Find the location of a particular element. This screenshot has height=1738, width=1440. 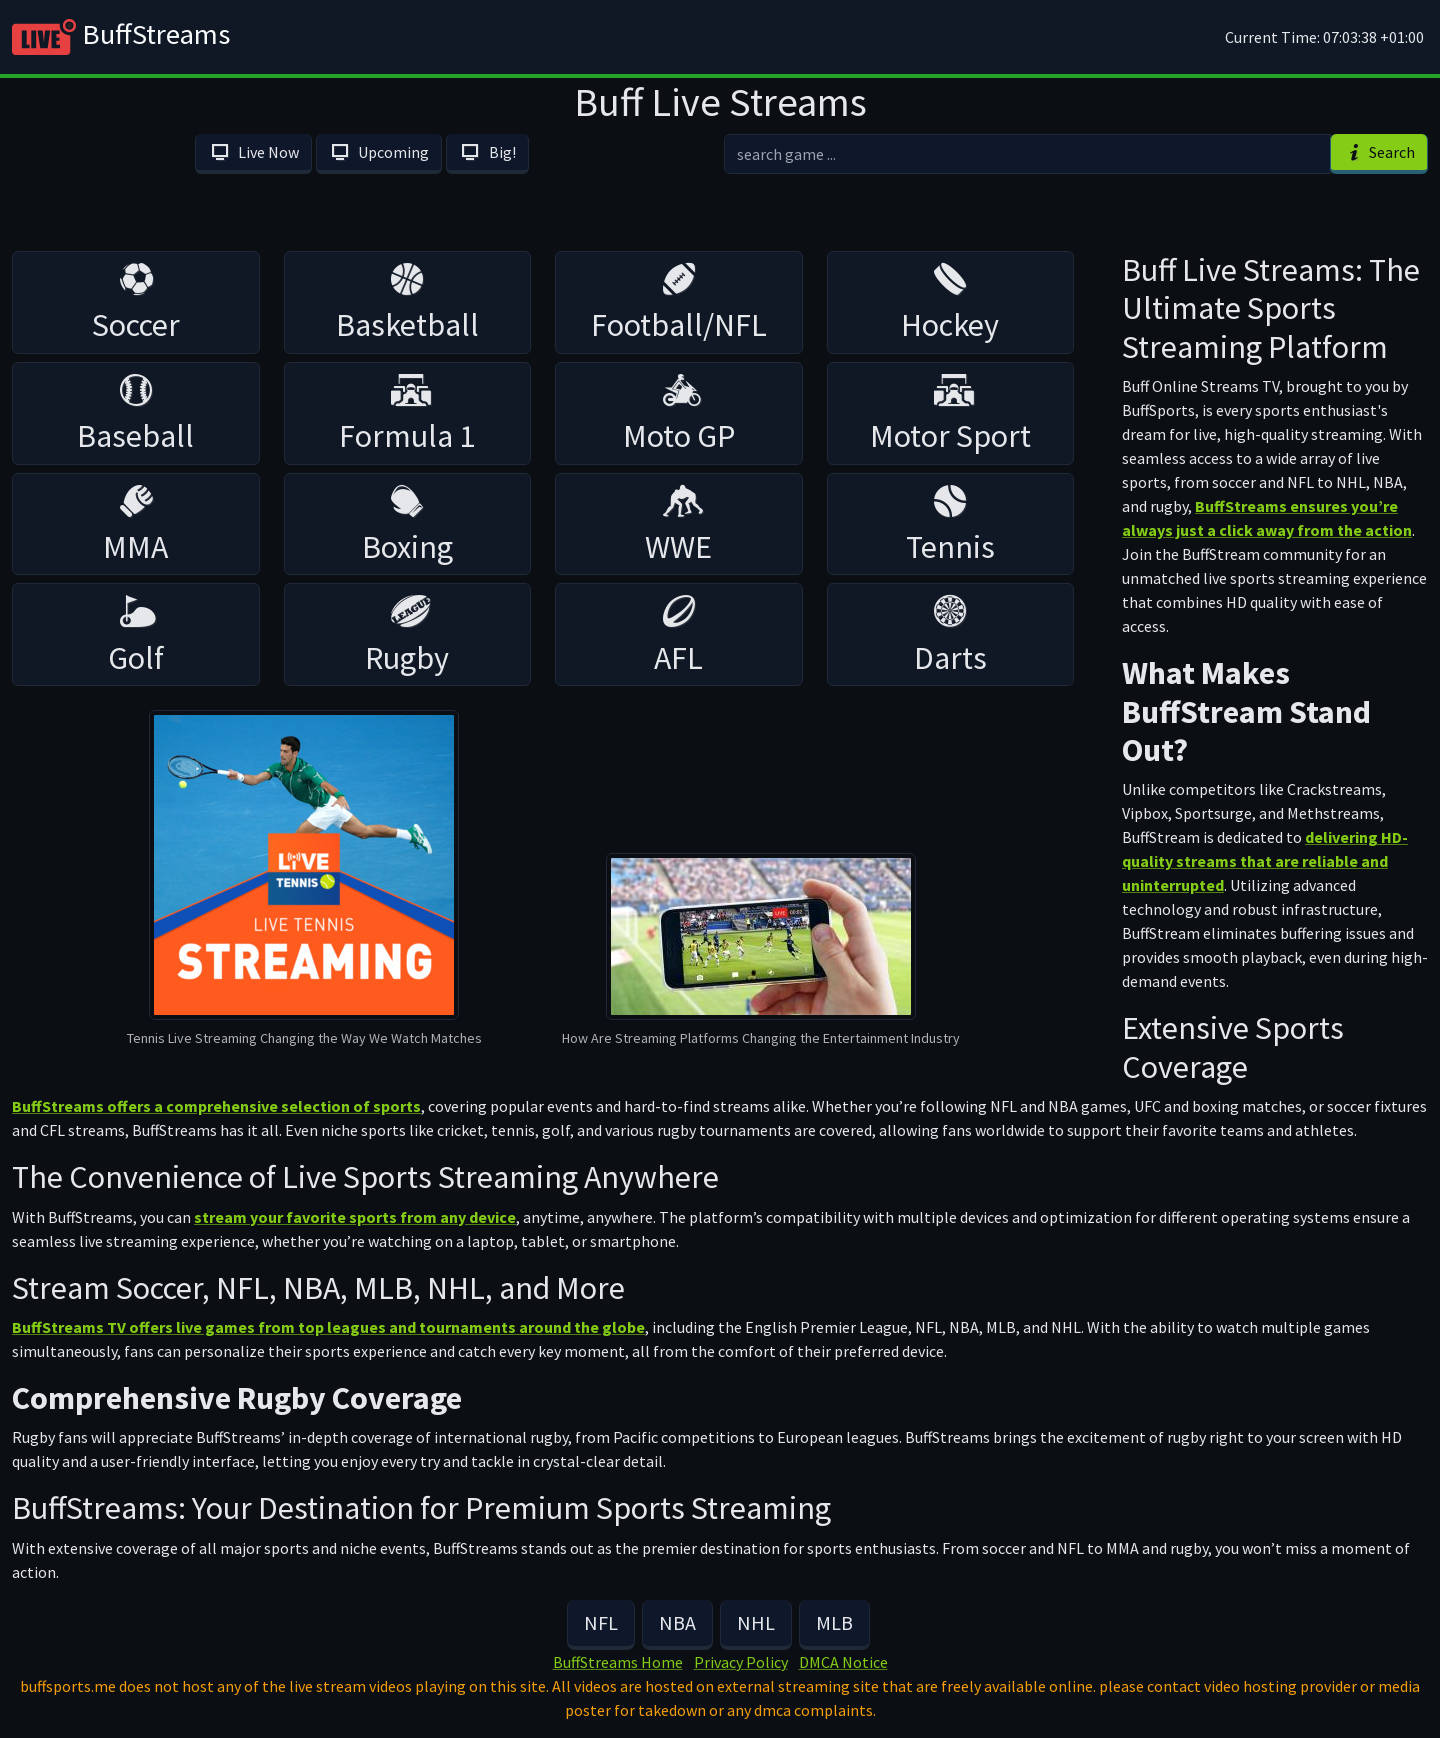

Upcoming is located at coordinates (379, 152).